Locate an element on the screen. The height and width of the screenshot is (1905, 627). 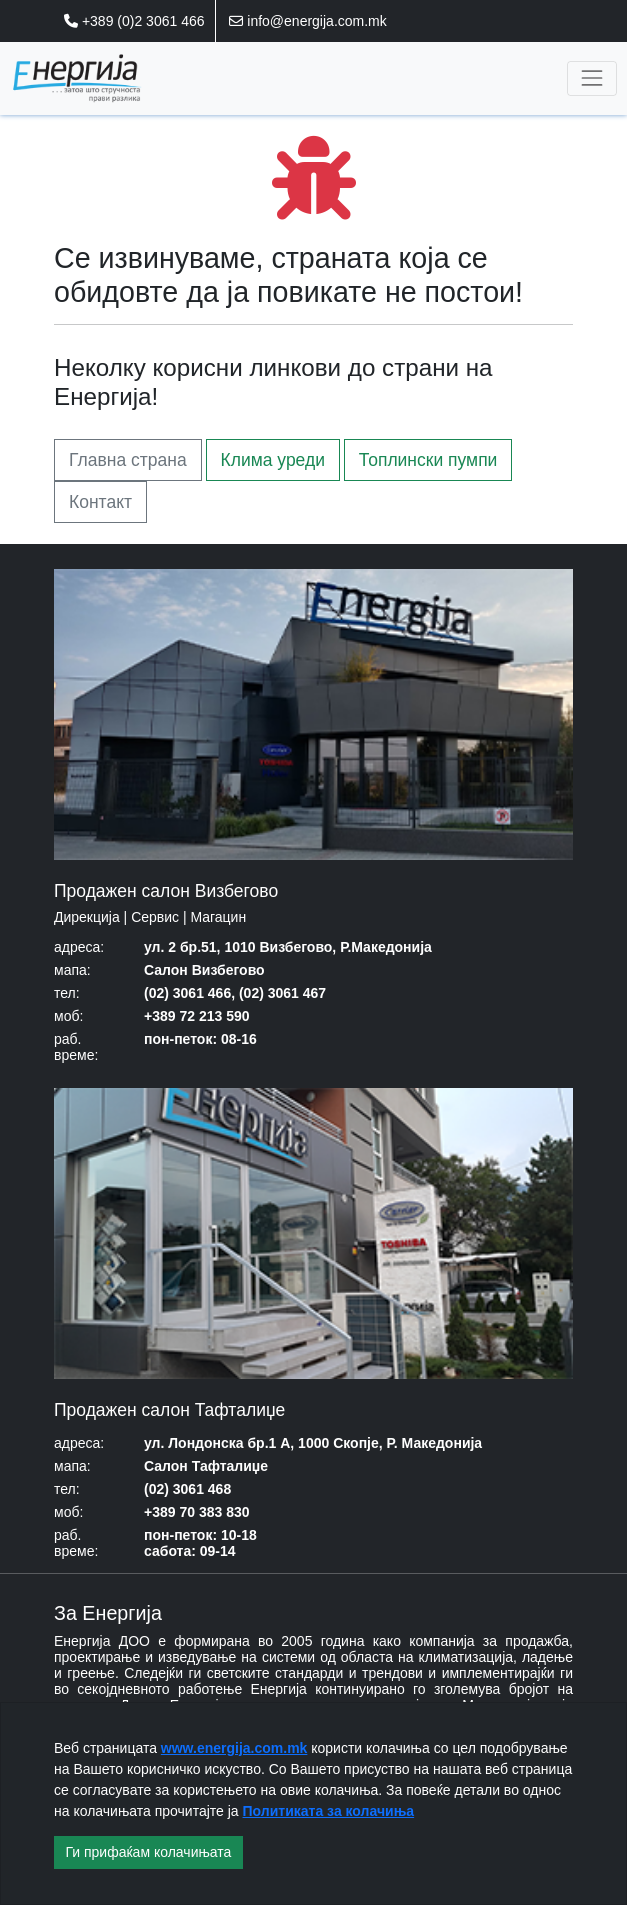
Топлински пумпи is located at coordinates (428, 460).